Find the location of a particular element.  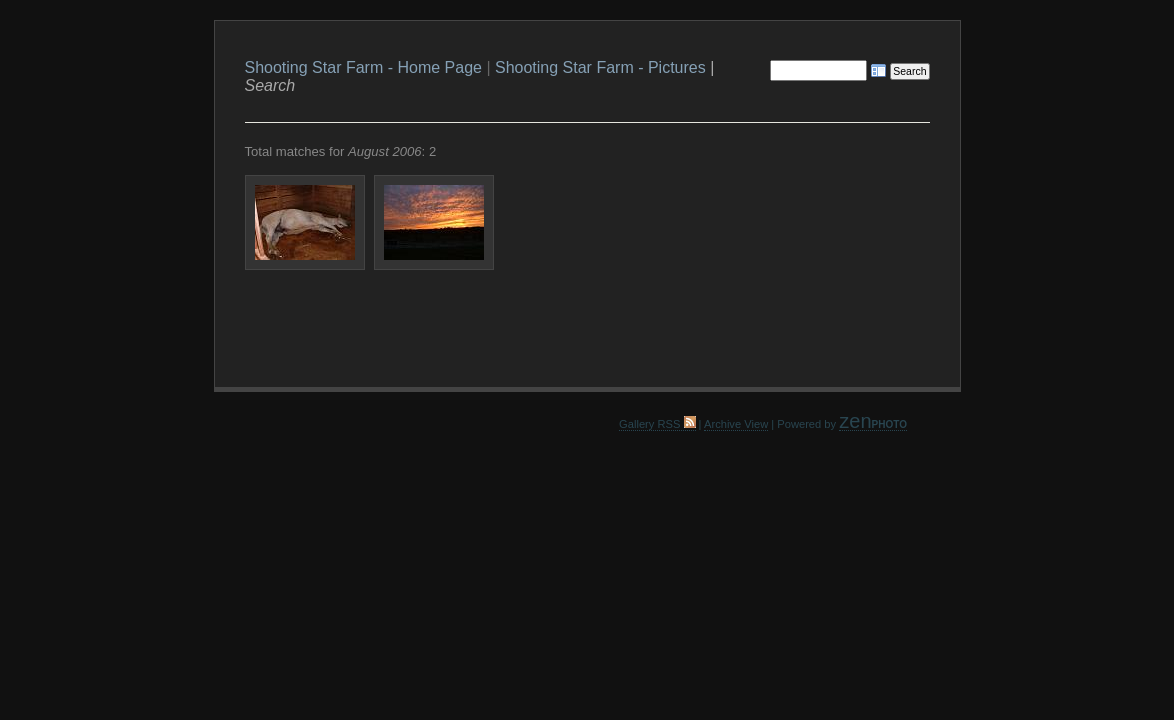

Shooting Star Farm - Pictures is located at coordinates (600, 67).